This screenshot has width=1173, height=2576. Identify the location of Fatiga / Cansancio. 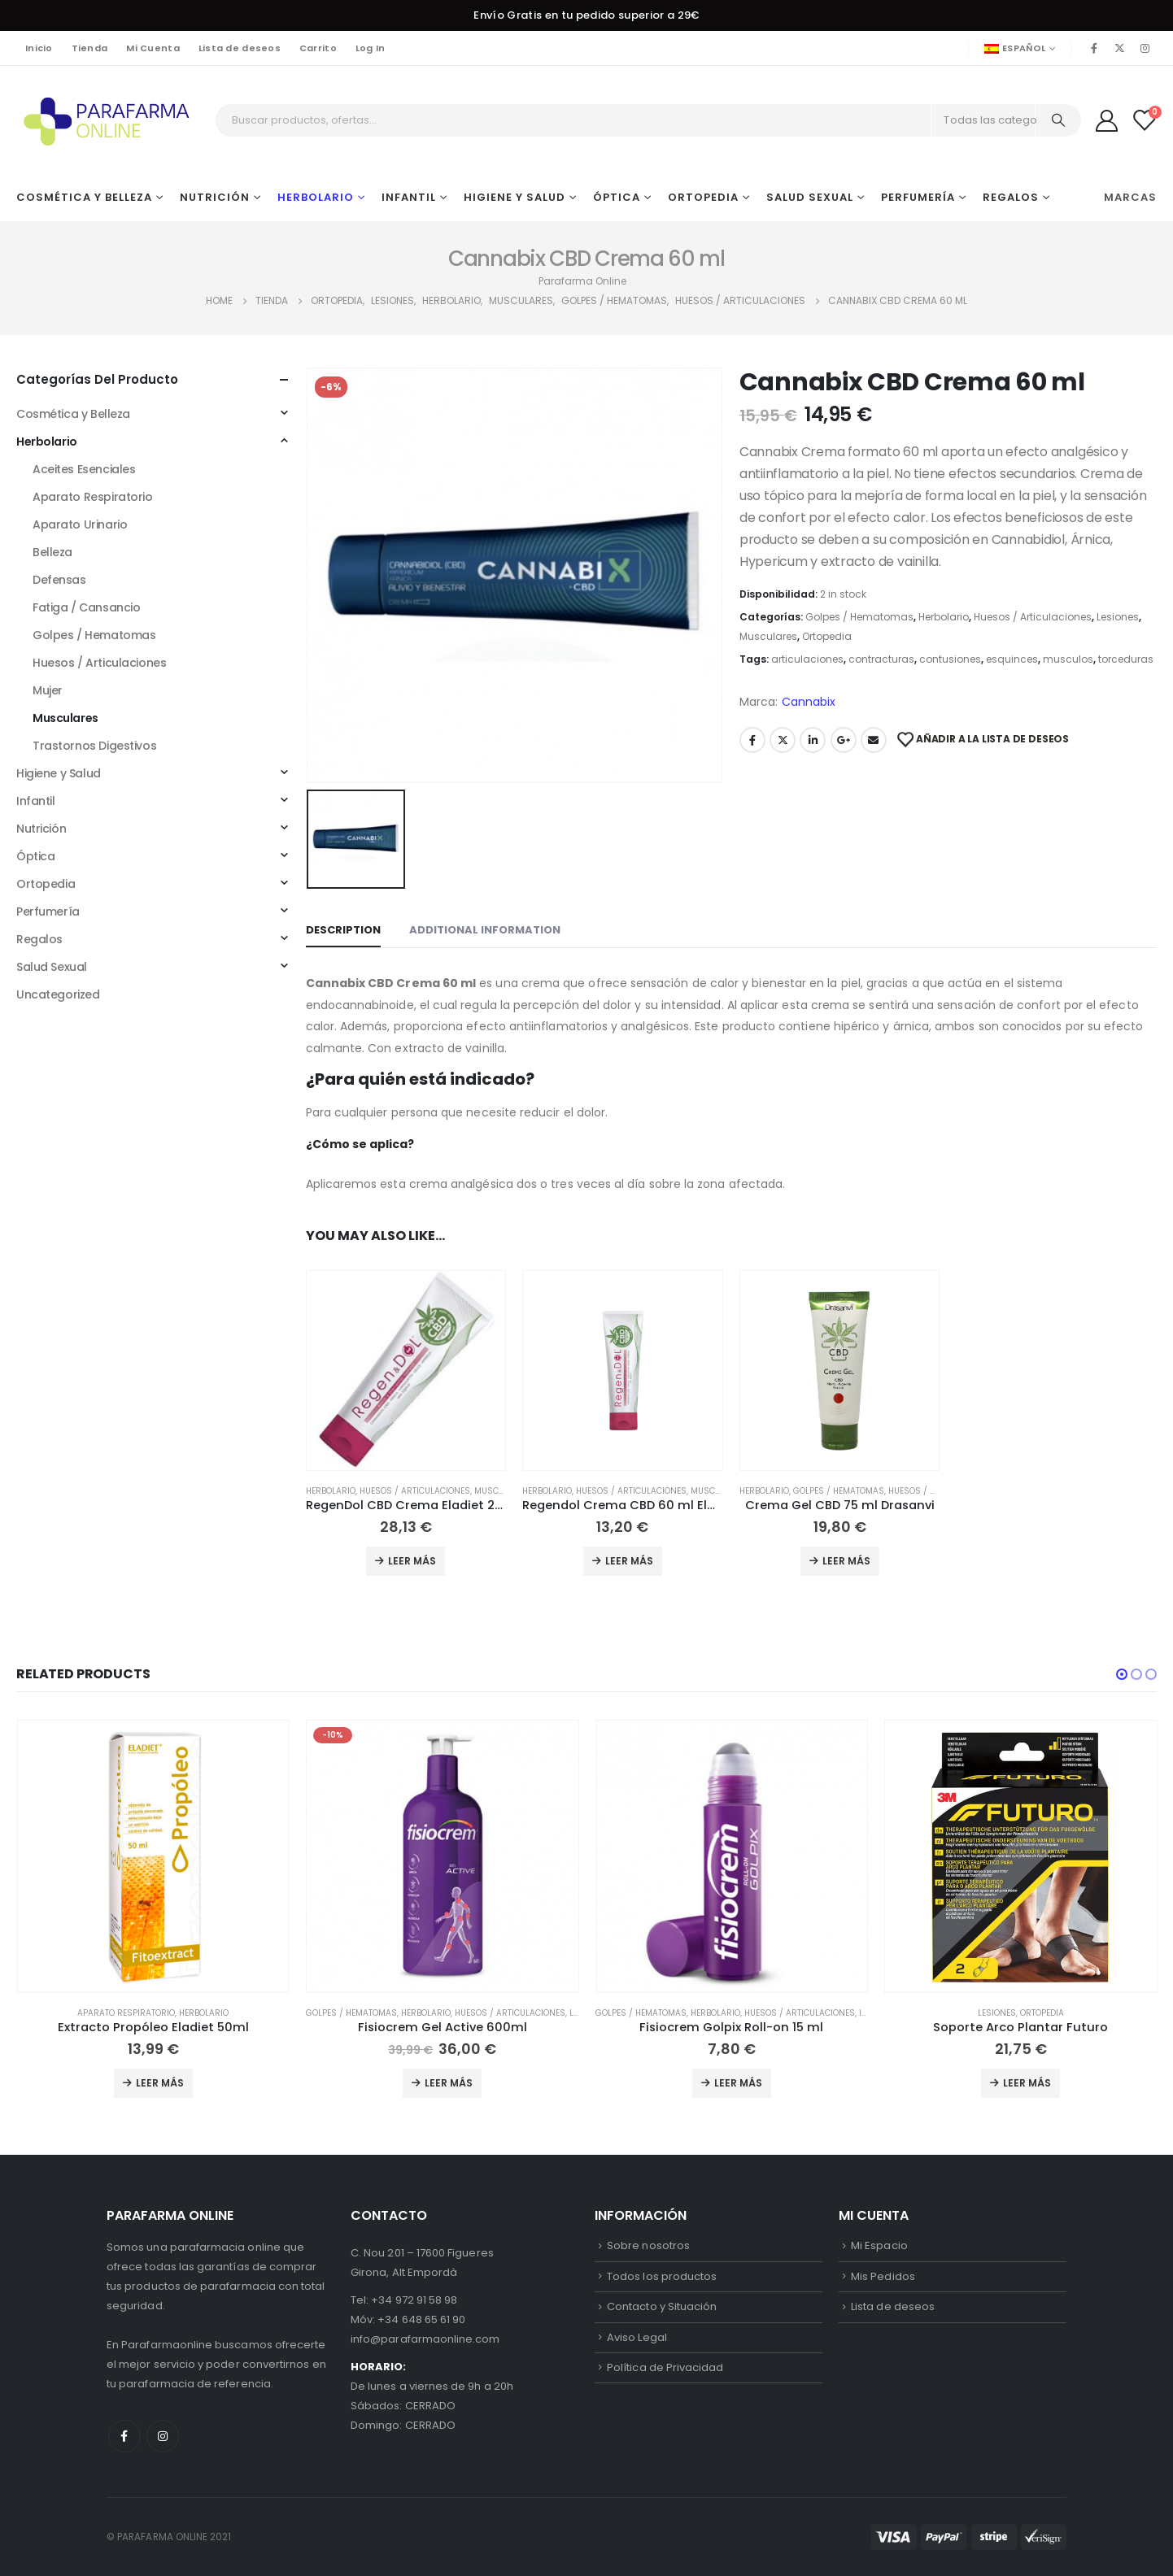
(86, 607).